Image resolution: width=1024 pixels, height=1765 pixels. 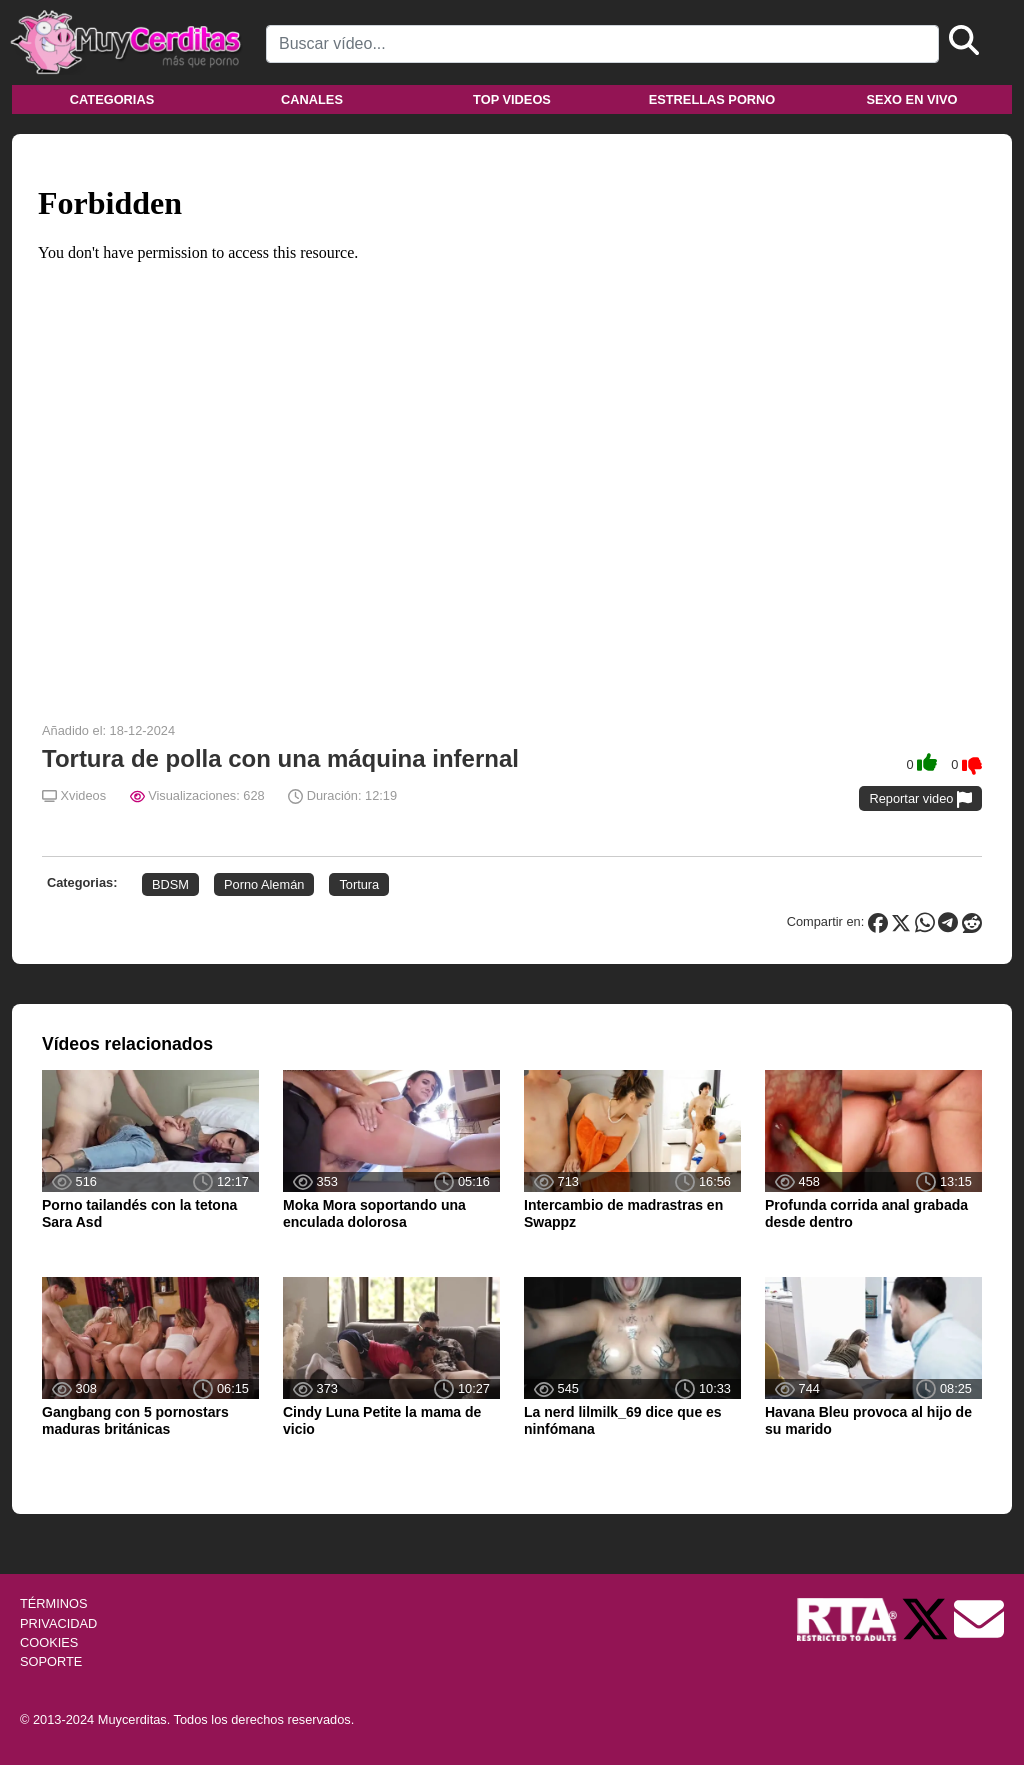 What do you see at coordinates (911, 99) in the screenshot?
I see `Sexo en vivo` at bounding box center [911, 99].